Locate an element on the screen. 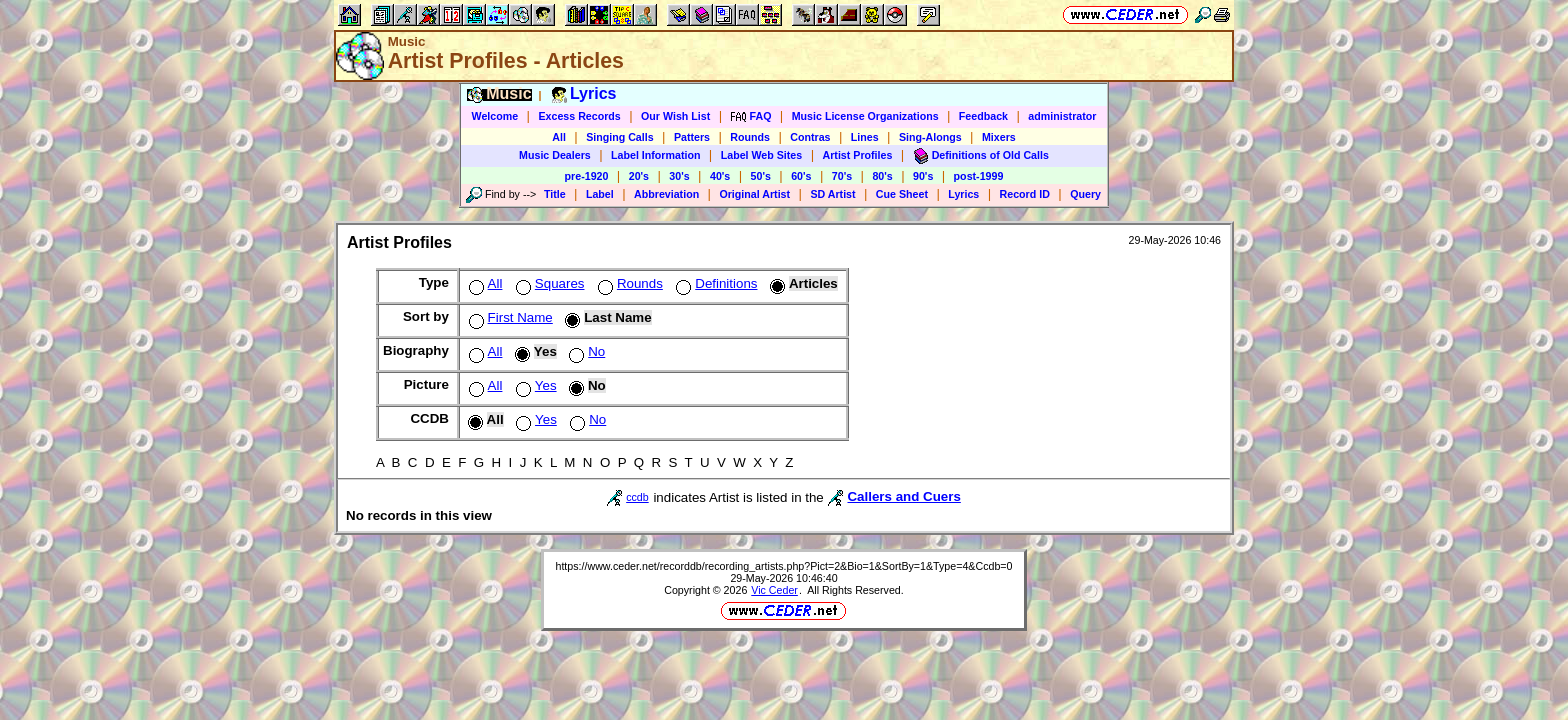 The height and width of the screenshot is (720, 1568). Contras is located at coordinates (810, 137).